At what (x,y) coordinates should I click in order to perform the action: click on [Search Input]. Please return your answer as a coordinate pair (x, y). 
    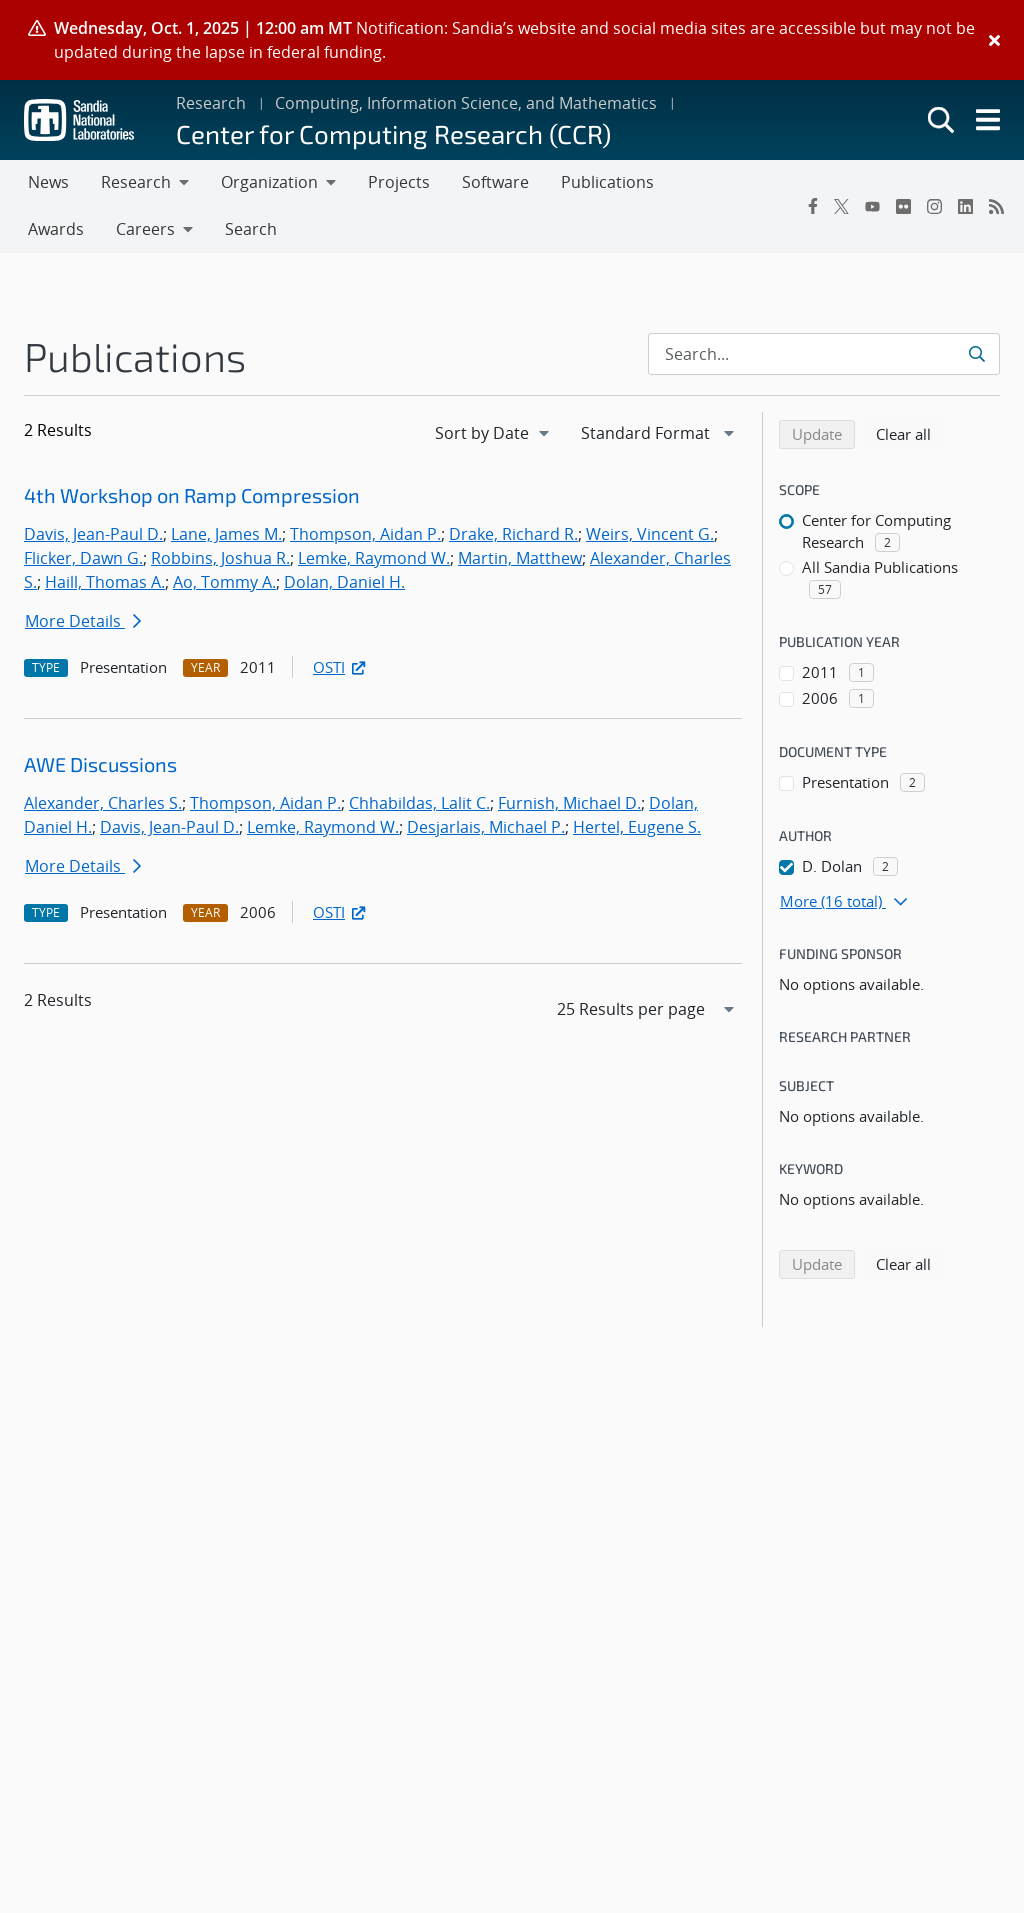
    Looking at the image, I should click on (824, 354).